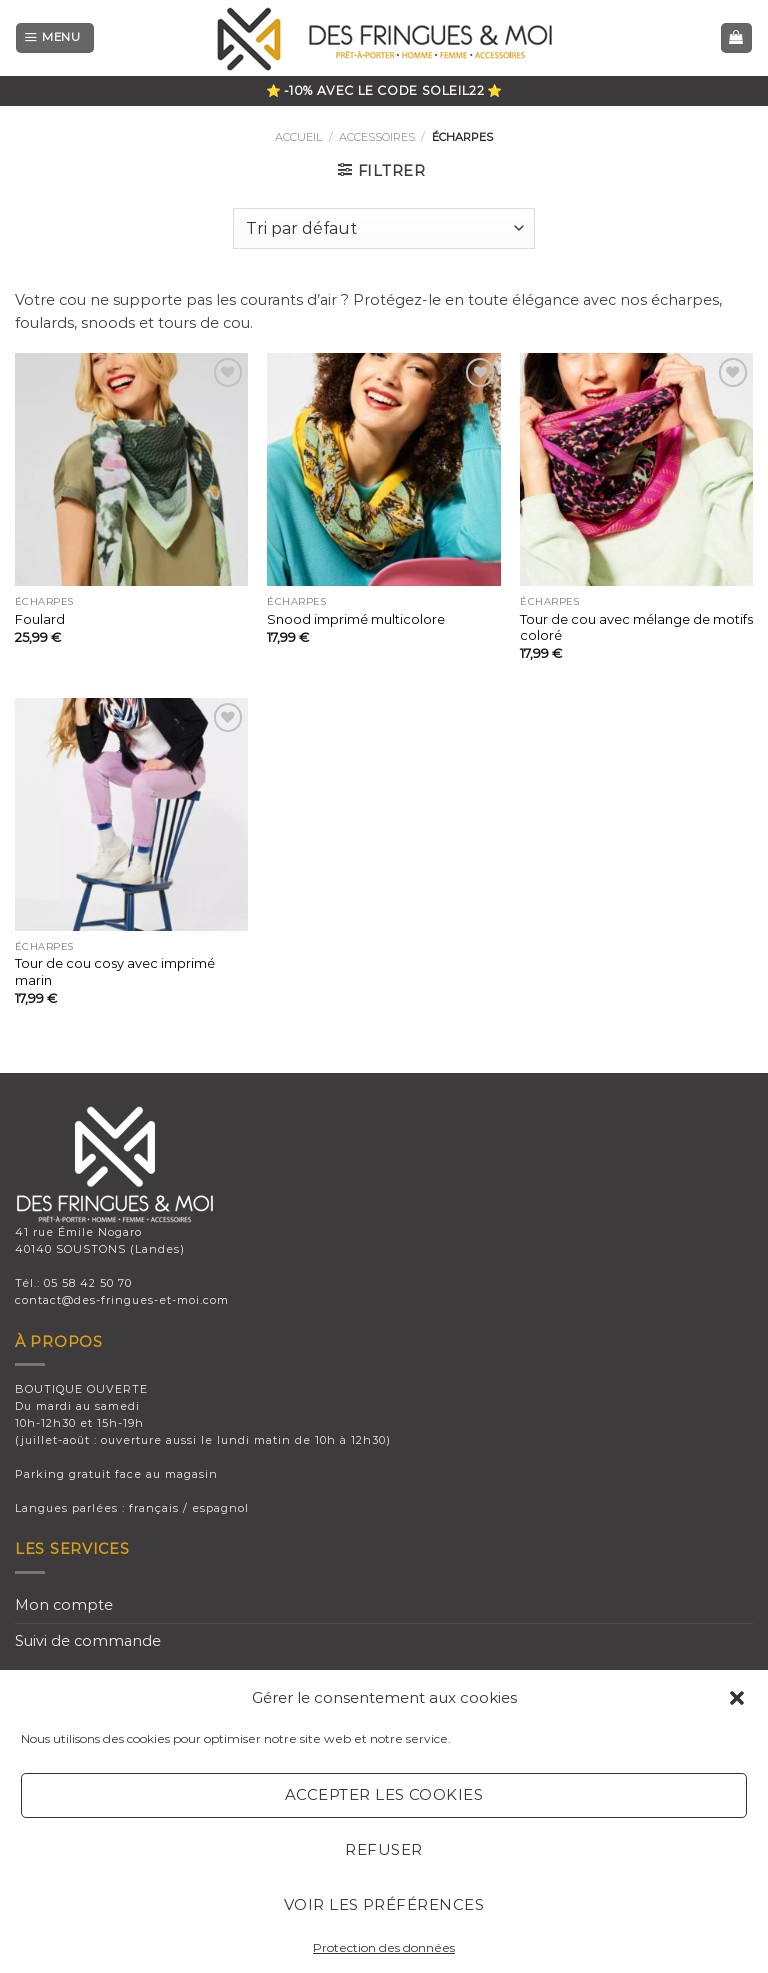  Describe the element at coordinates (64, 1605) in the screenshot. I see `Mon compte` at that location.